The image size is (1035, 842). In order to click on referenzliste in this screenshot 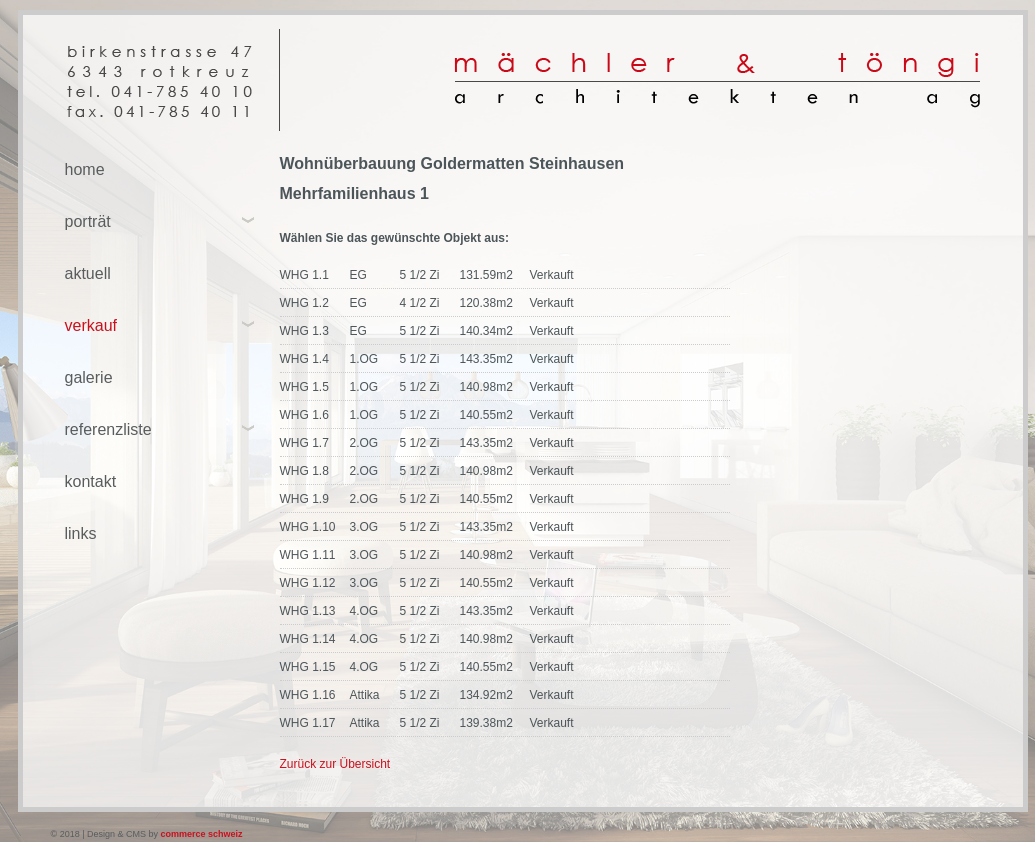, I will do `click(108, 429)`.